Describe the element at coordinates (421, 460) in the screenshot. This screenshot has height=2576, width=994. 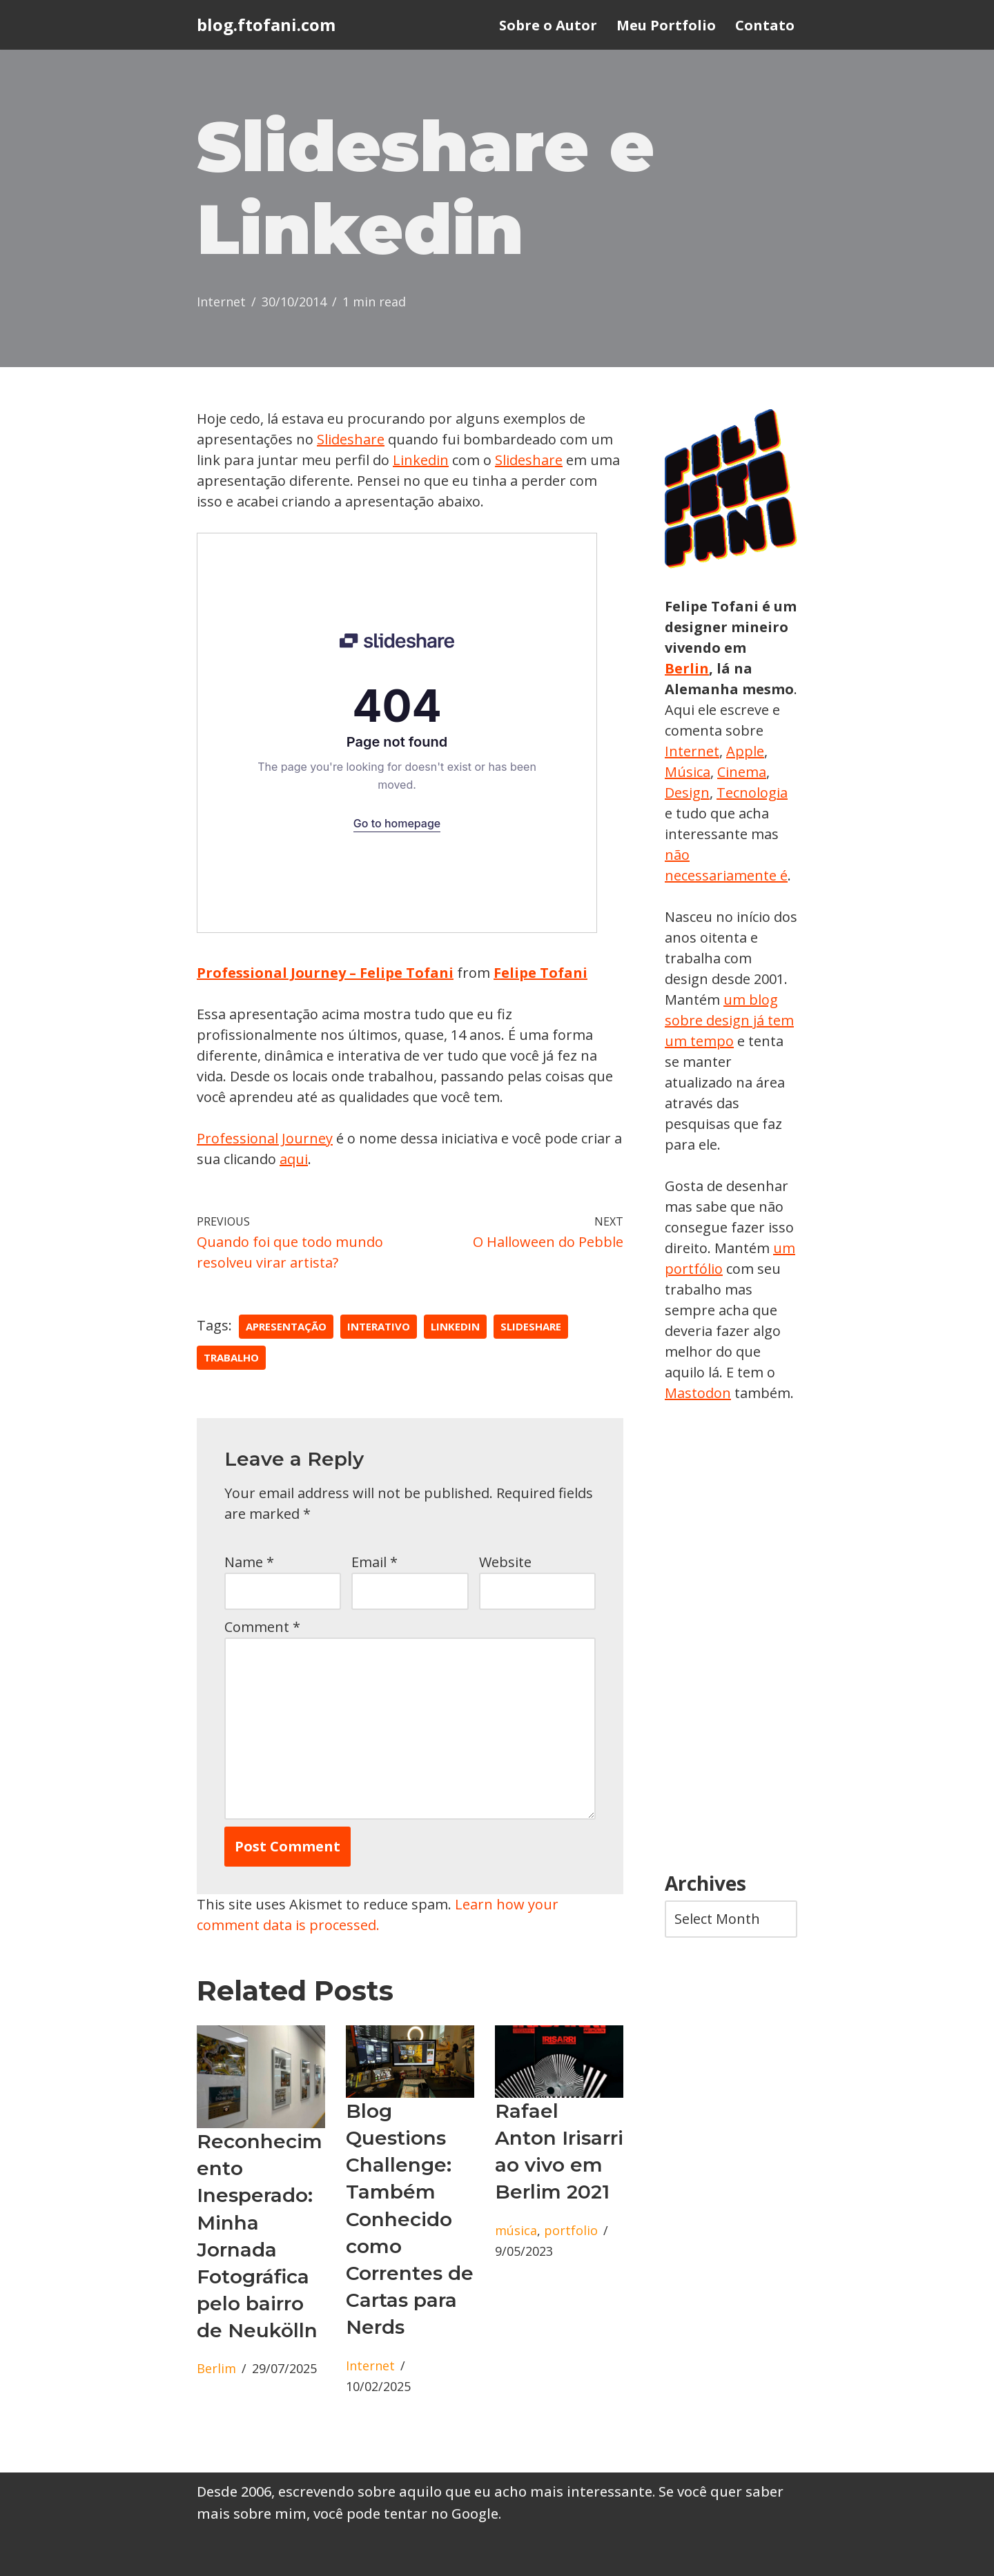
I see `Linkedin` at that location.